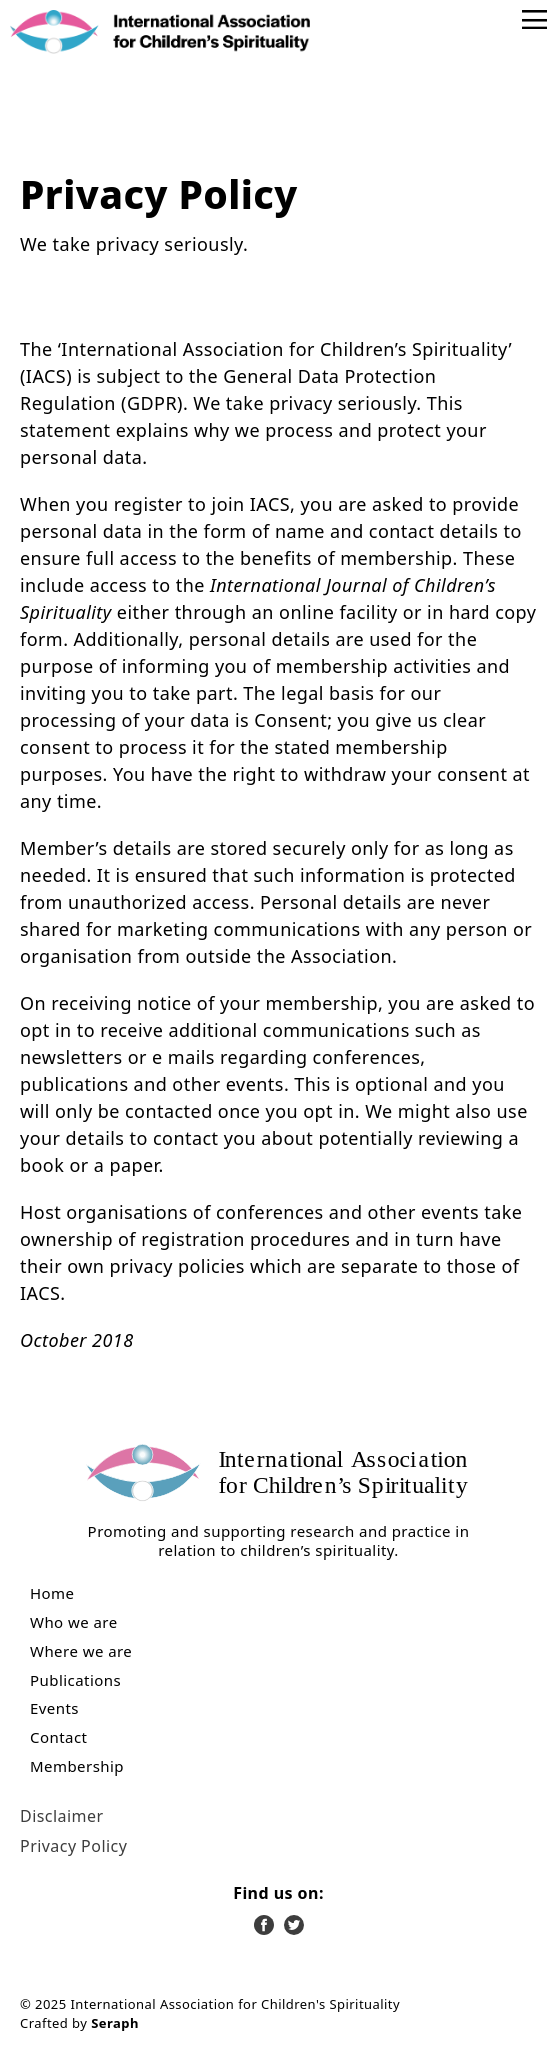  What do you see at coordinates (61, 1816) in the screenshot?
I see `Disclaimer` at bounding box center [61, 1816].